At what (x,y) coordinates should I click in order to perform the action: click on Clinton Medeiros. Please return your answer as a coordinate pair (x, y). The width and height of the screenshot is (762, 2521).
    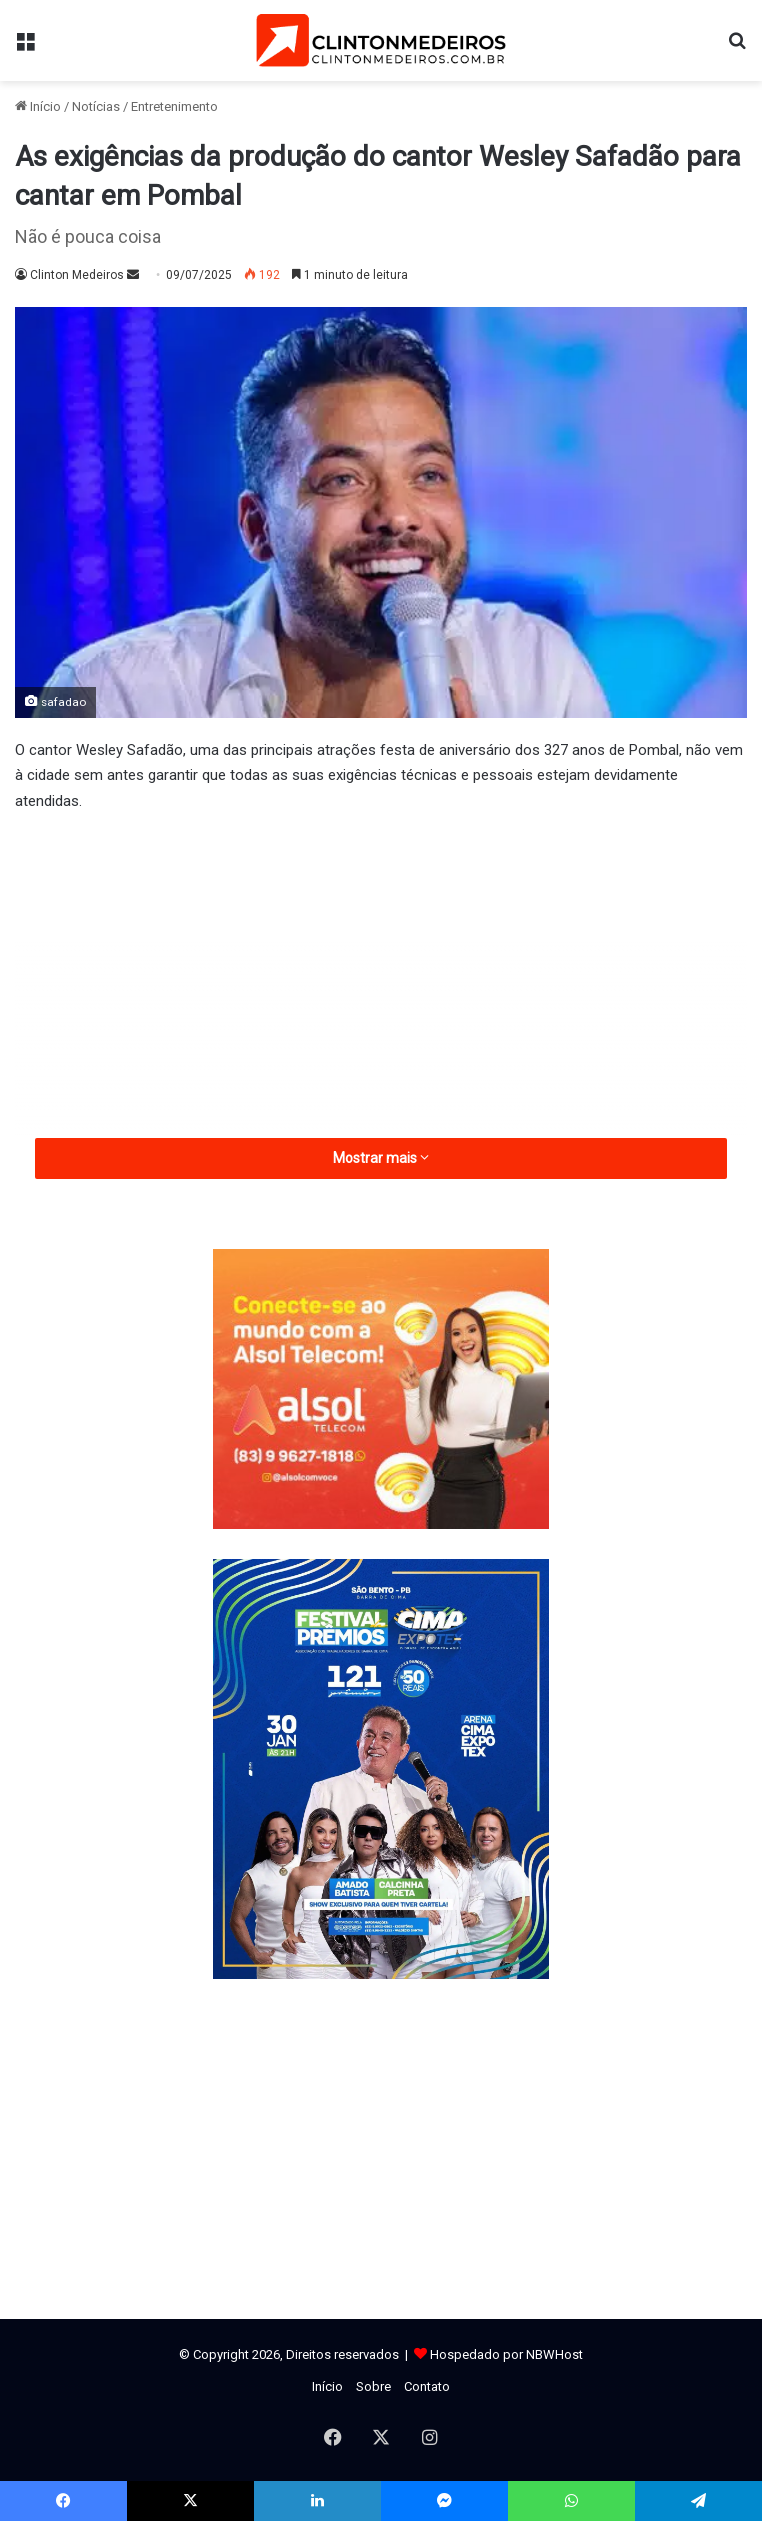
    Looking at the image, I should click on (77, 275).